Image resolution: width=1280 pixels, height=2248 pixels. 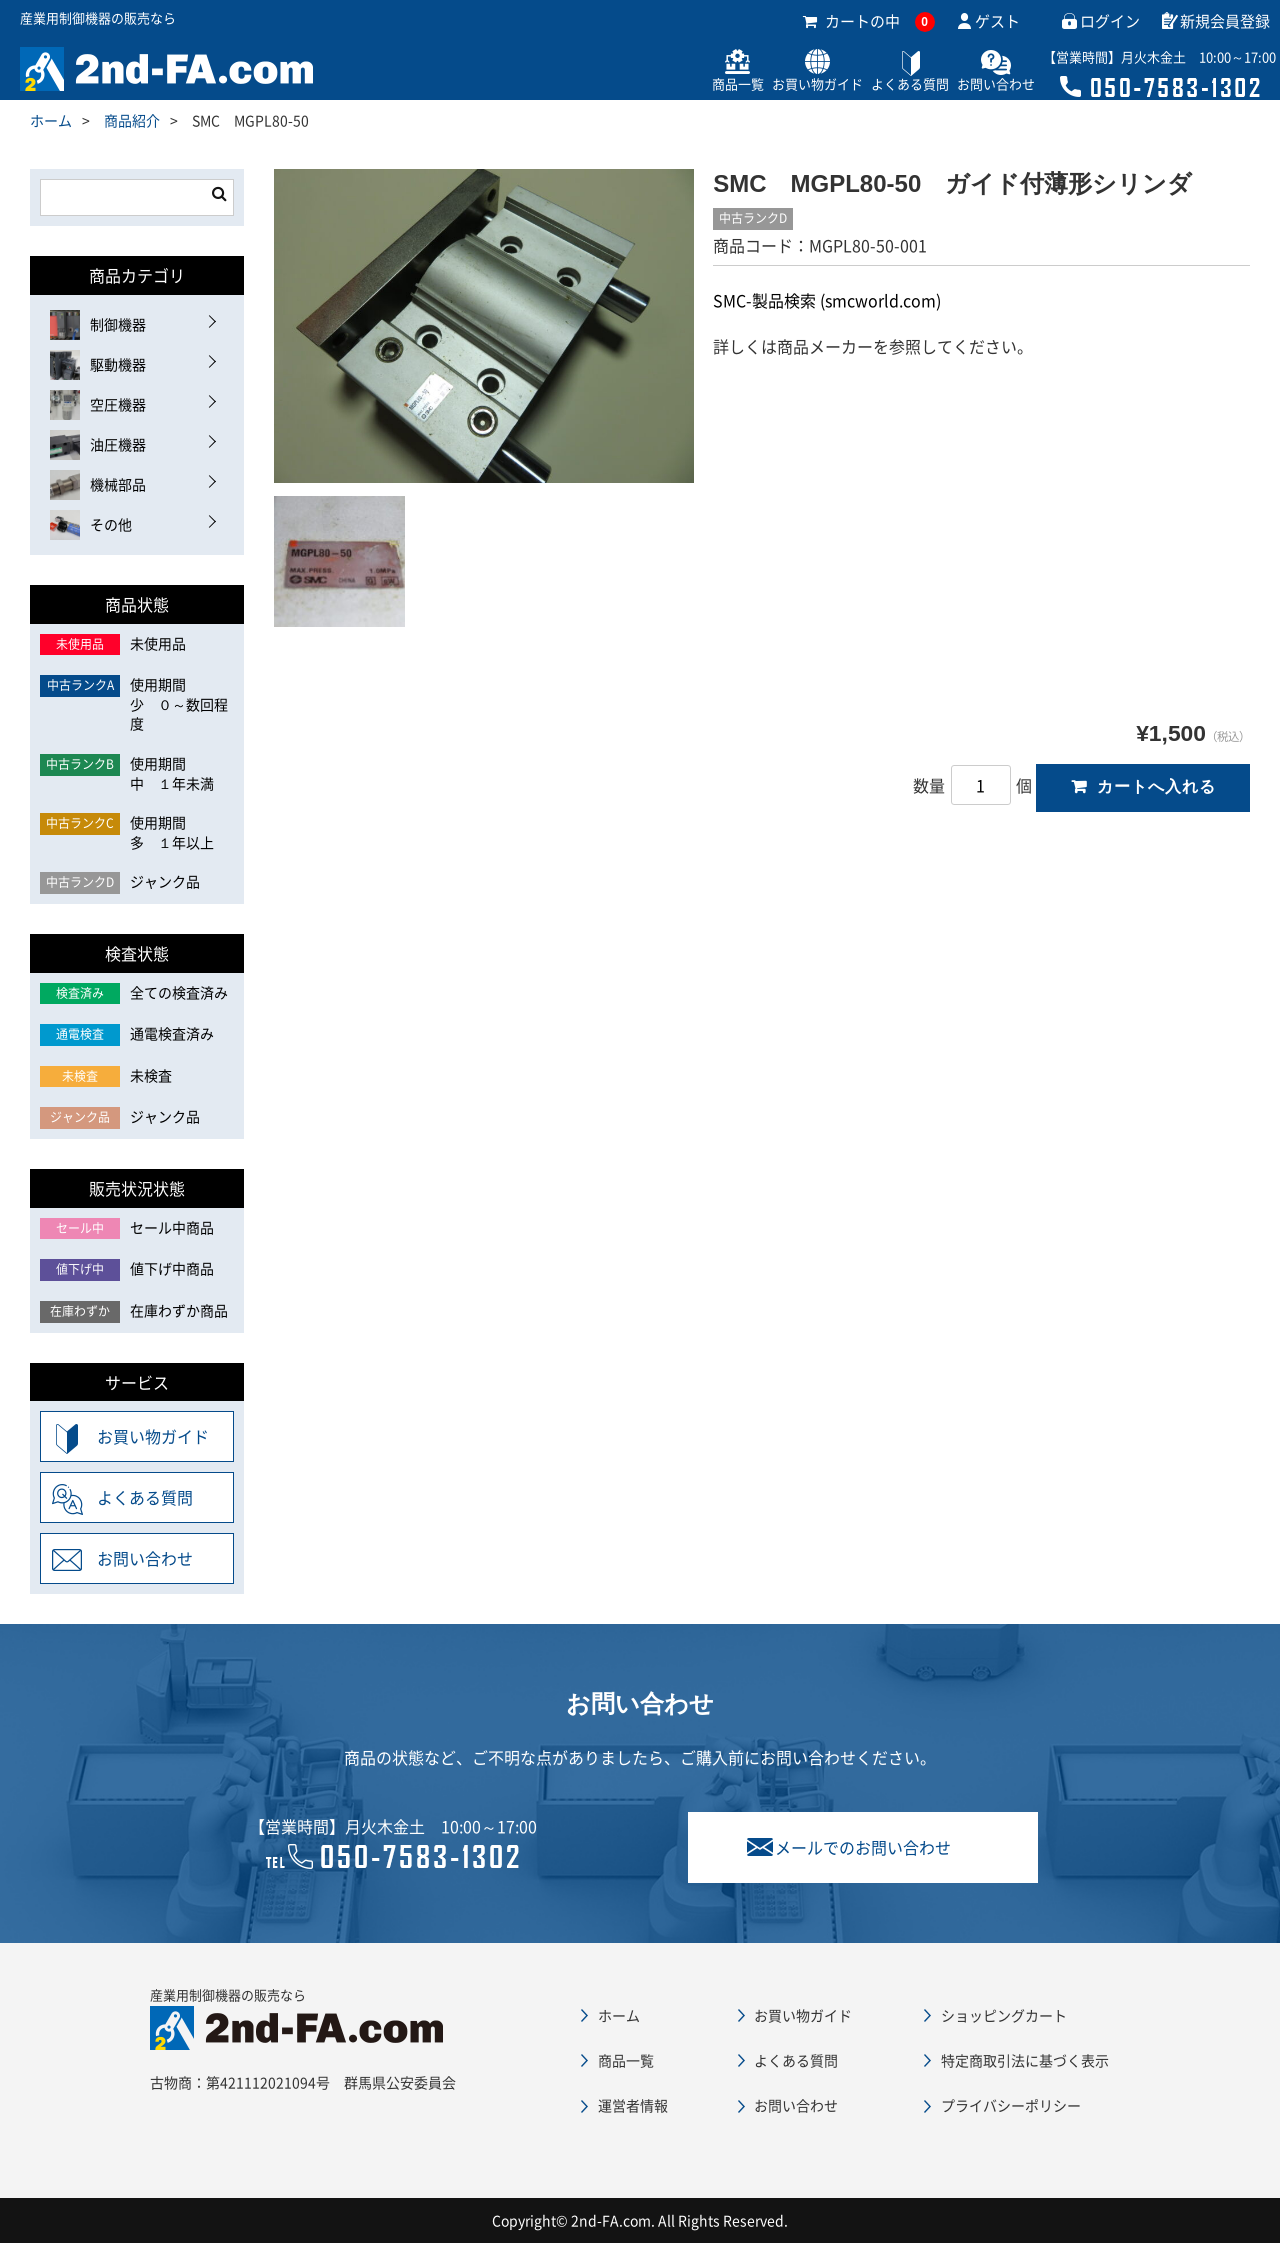 What do you see at coordinates (633, 2109) in the screenshot?
I see `運営者情報` at bounding box center [633, 2109].